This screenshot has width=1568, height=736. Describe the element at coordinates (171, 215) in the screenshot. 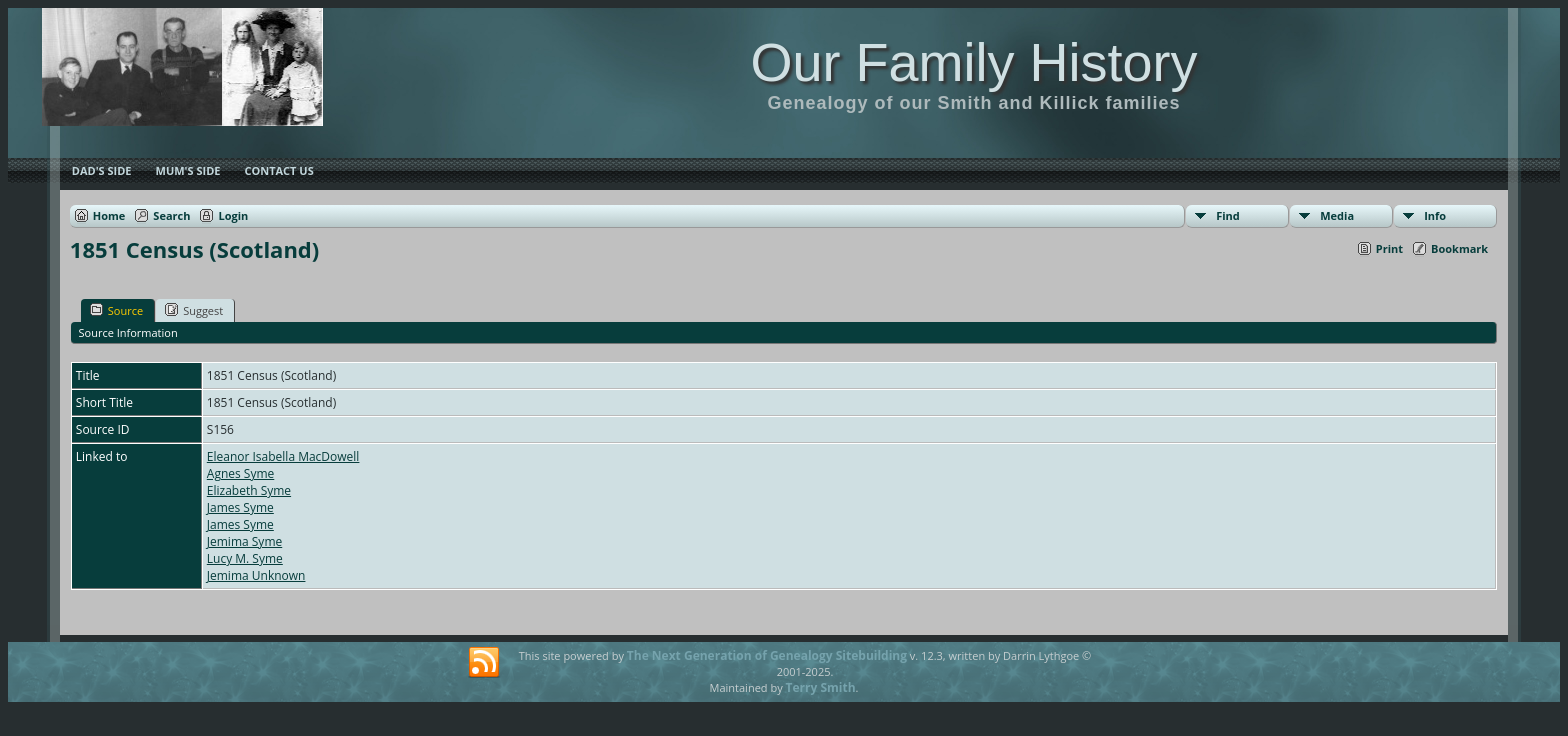

I see `Search` at that location.